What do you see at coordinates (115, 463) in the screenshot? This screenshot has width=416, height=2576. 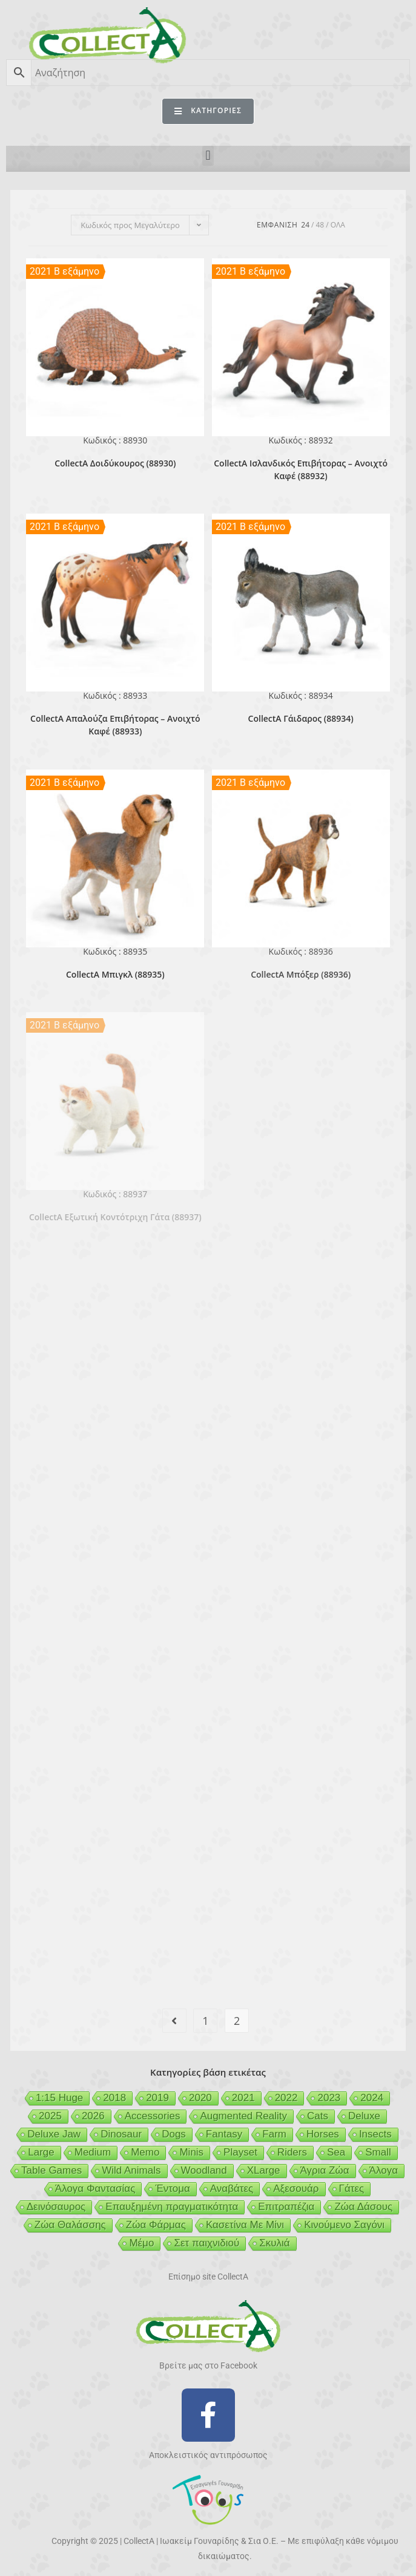 I see `CollectA Δοιδύκουρος (88930)` at bounding box center [115, 463].